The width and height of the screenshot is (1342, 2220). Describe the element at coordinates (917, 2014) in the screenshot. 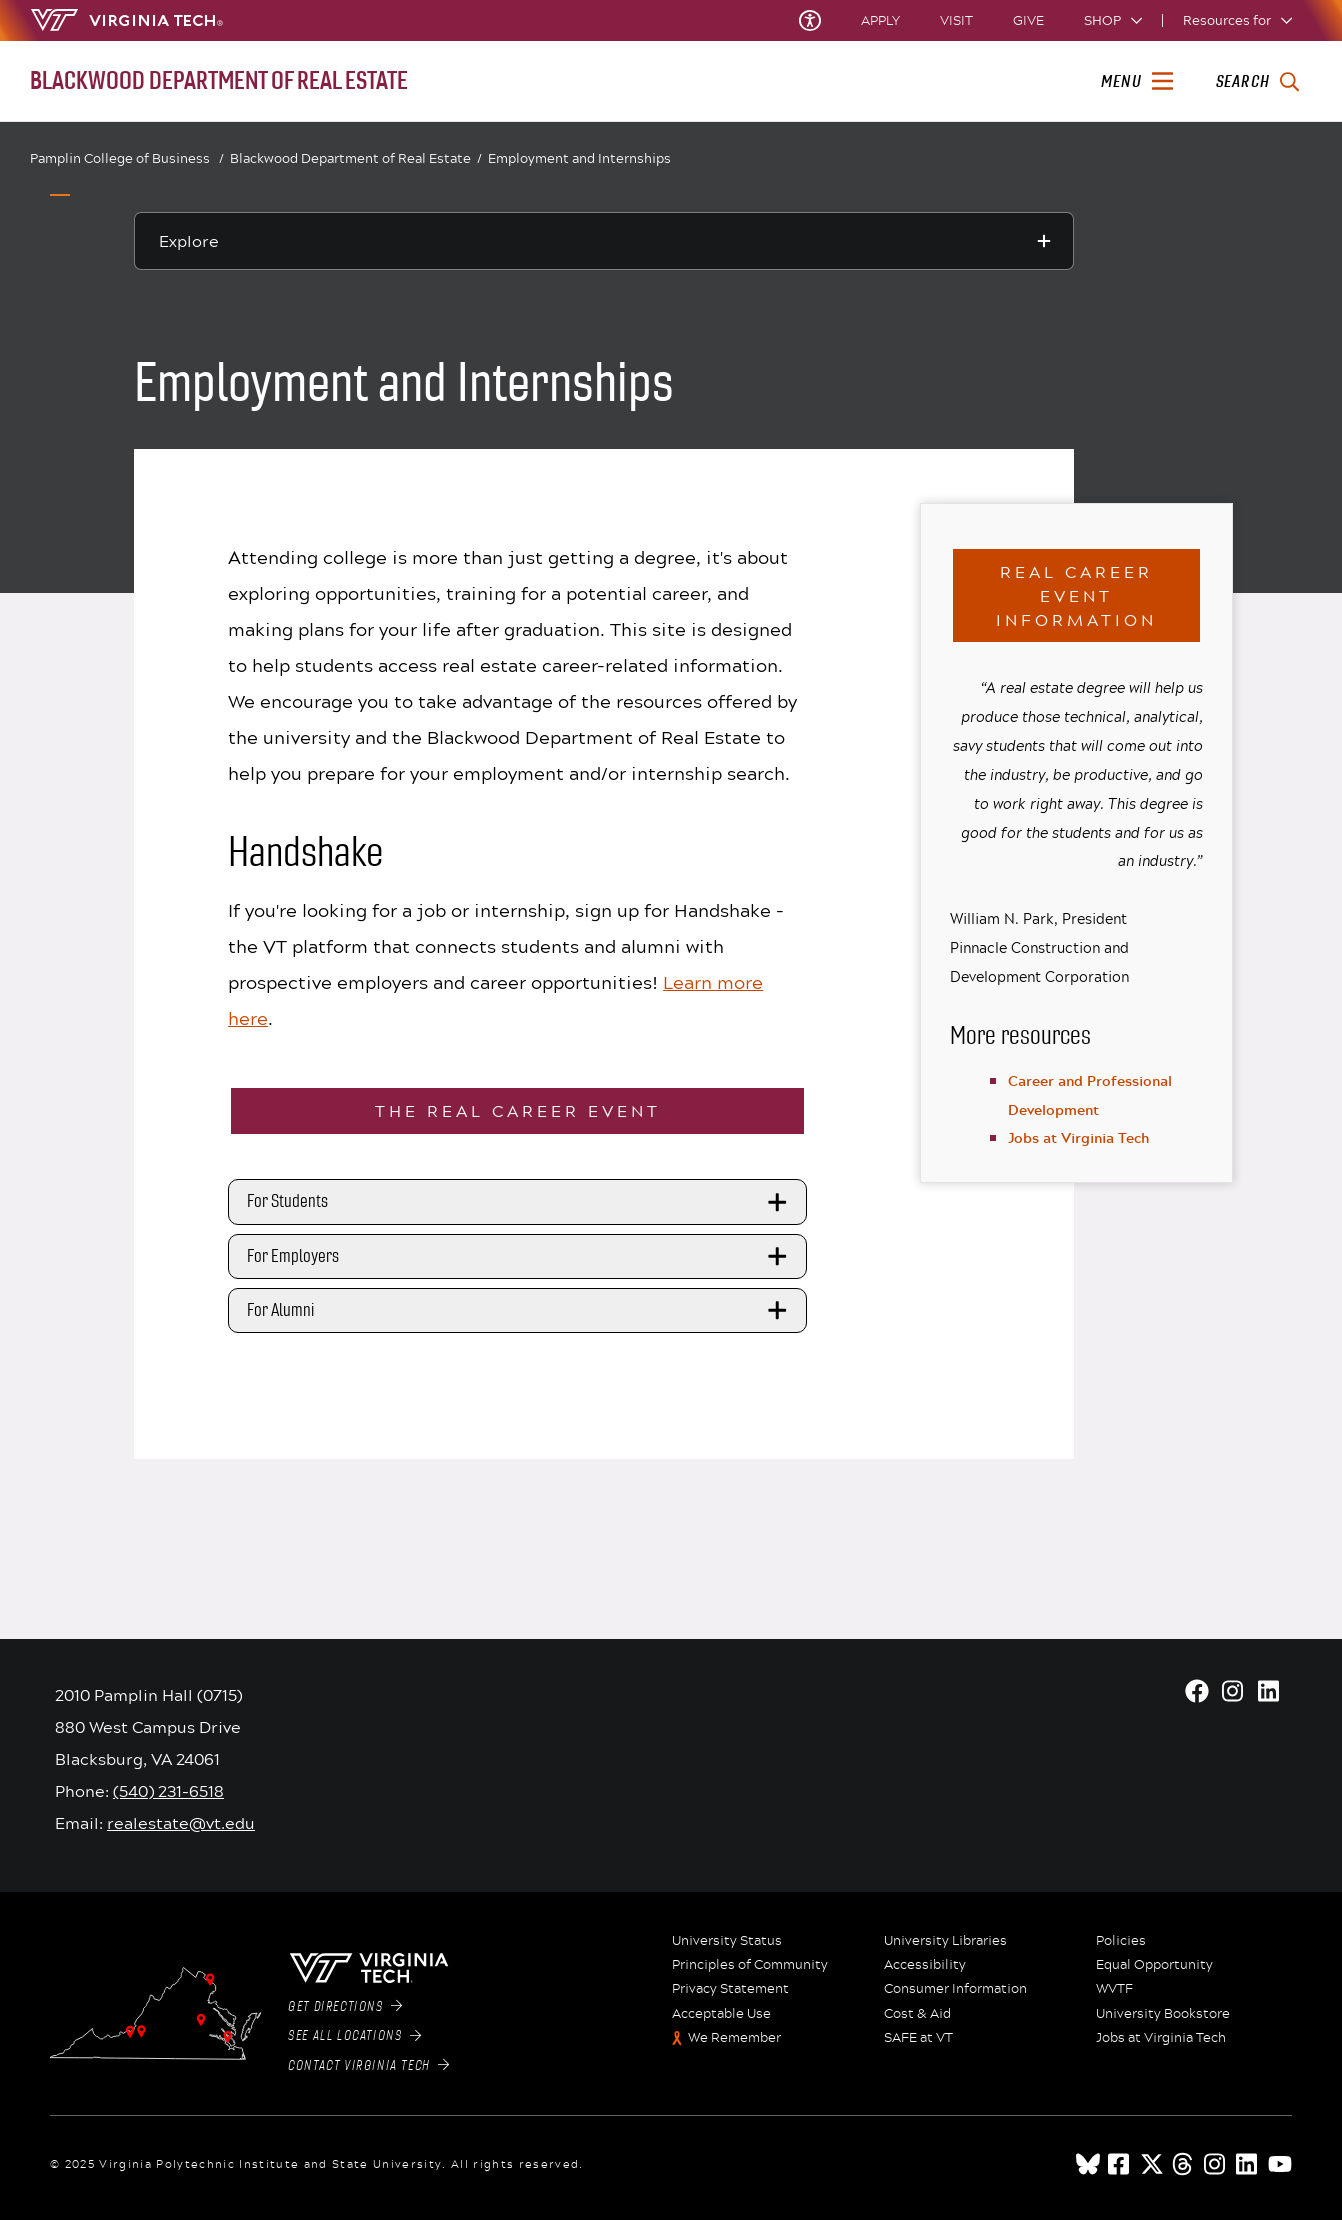

I see `Cost & Aid` at that location.